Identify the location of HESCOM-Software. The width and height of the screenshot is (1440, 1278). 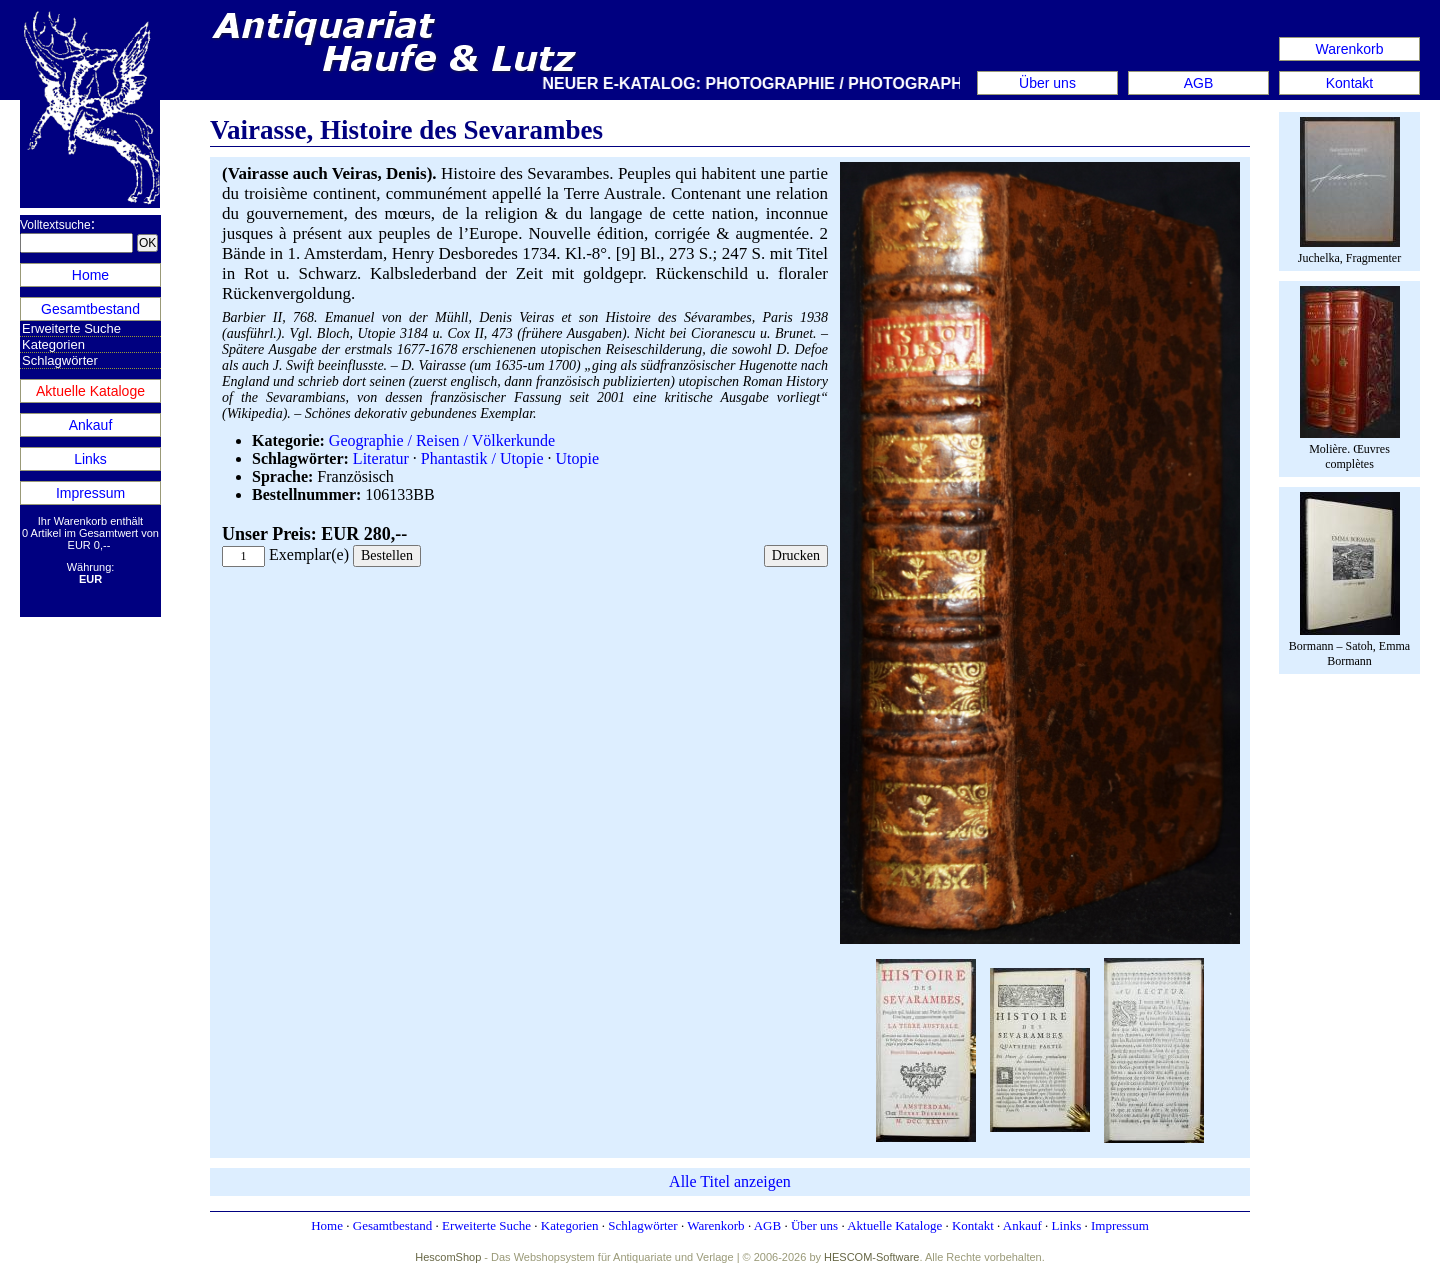
(871, 1257).